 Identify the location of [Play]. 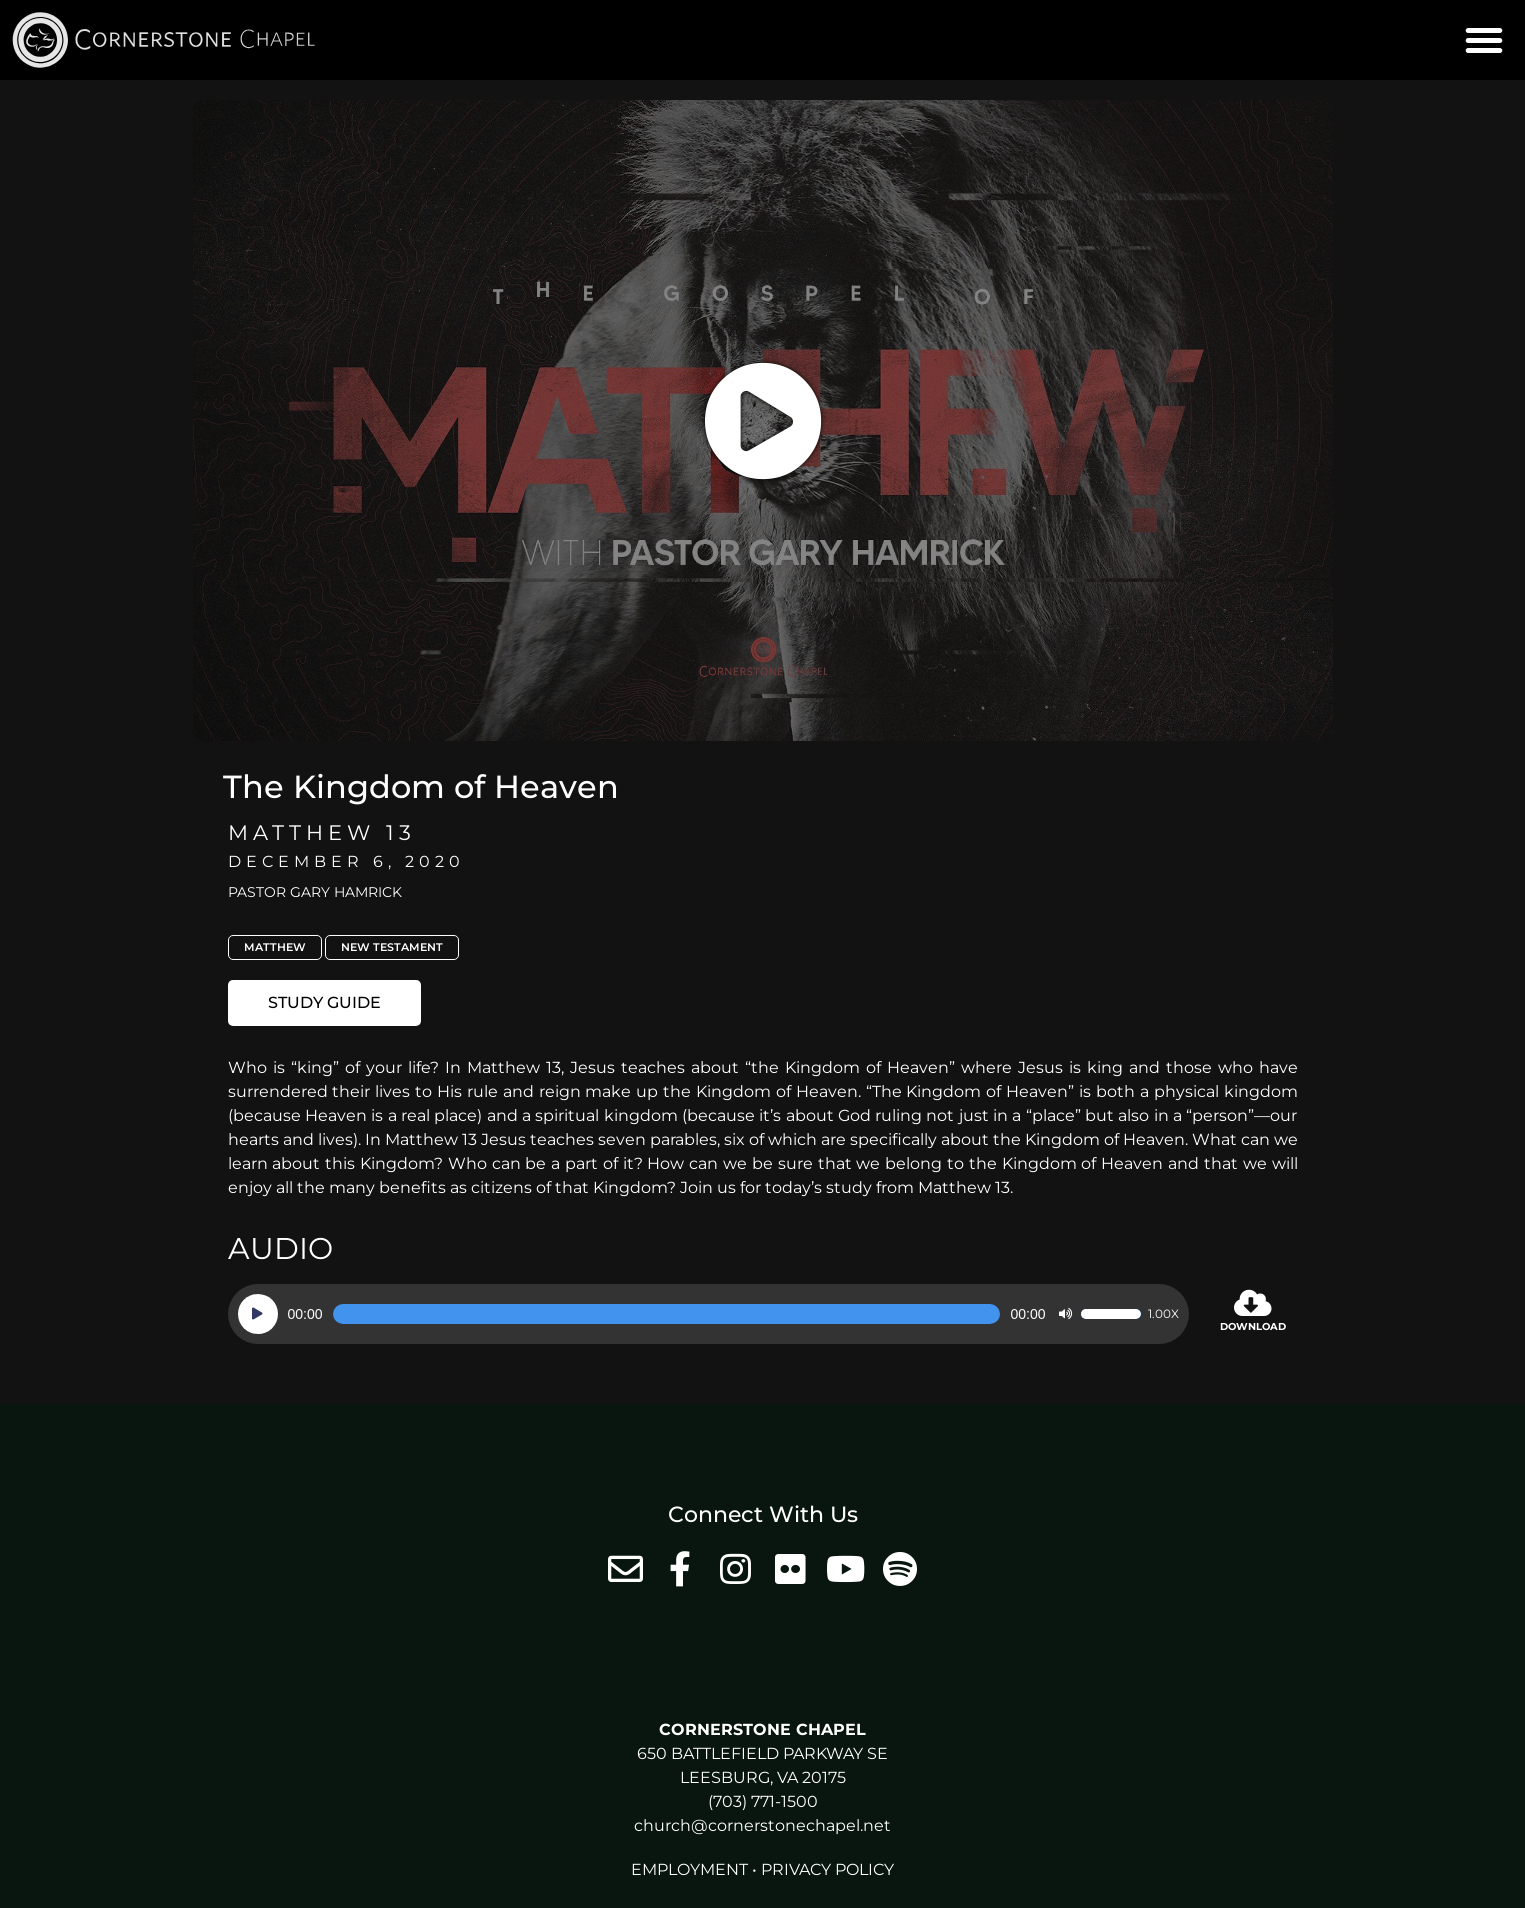
(258, 1314).